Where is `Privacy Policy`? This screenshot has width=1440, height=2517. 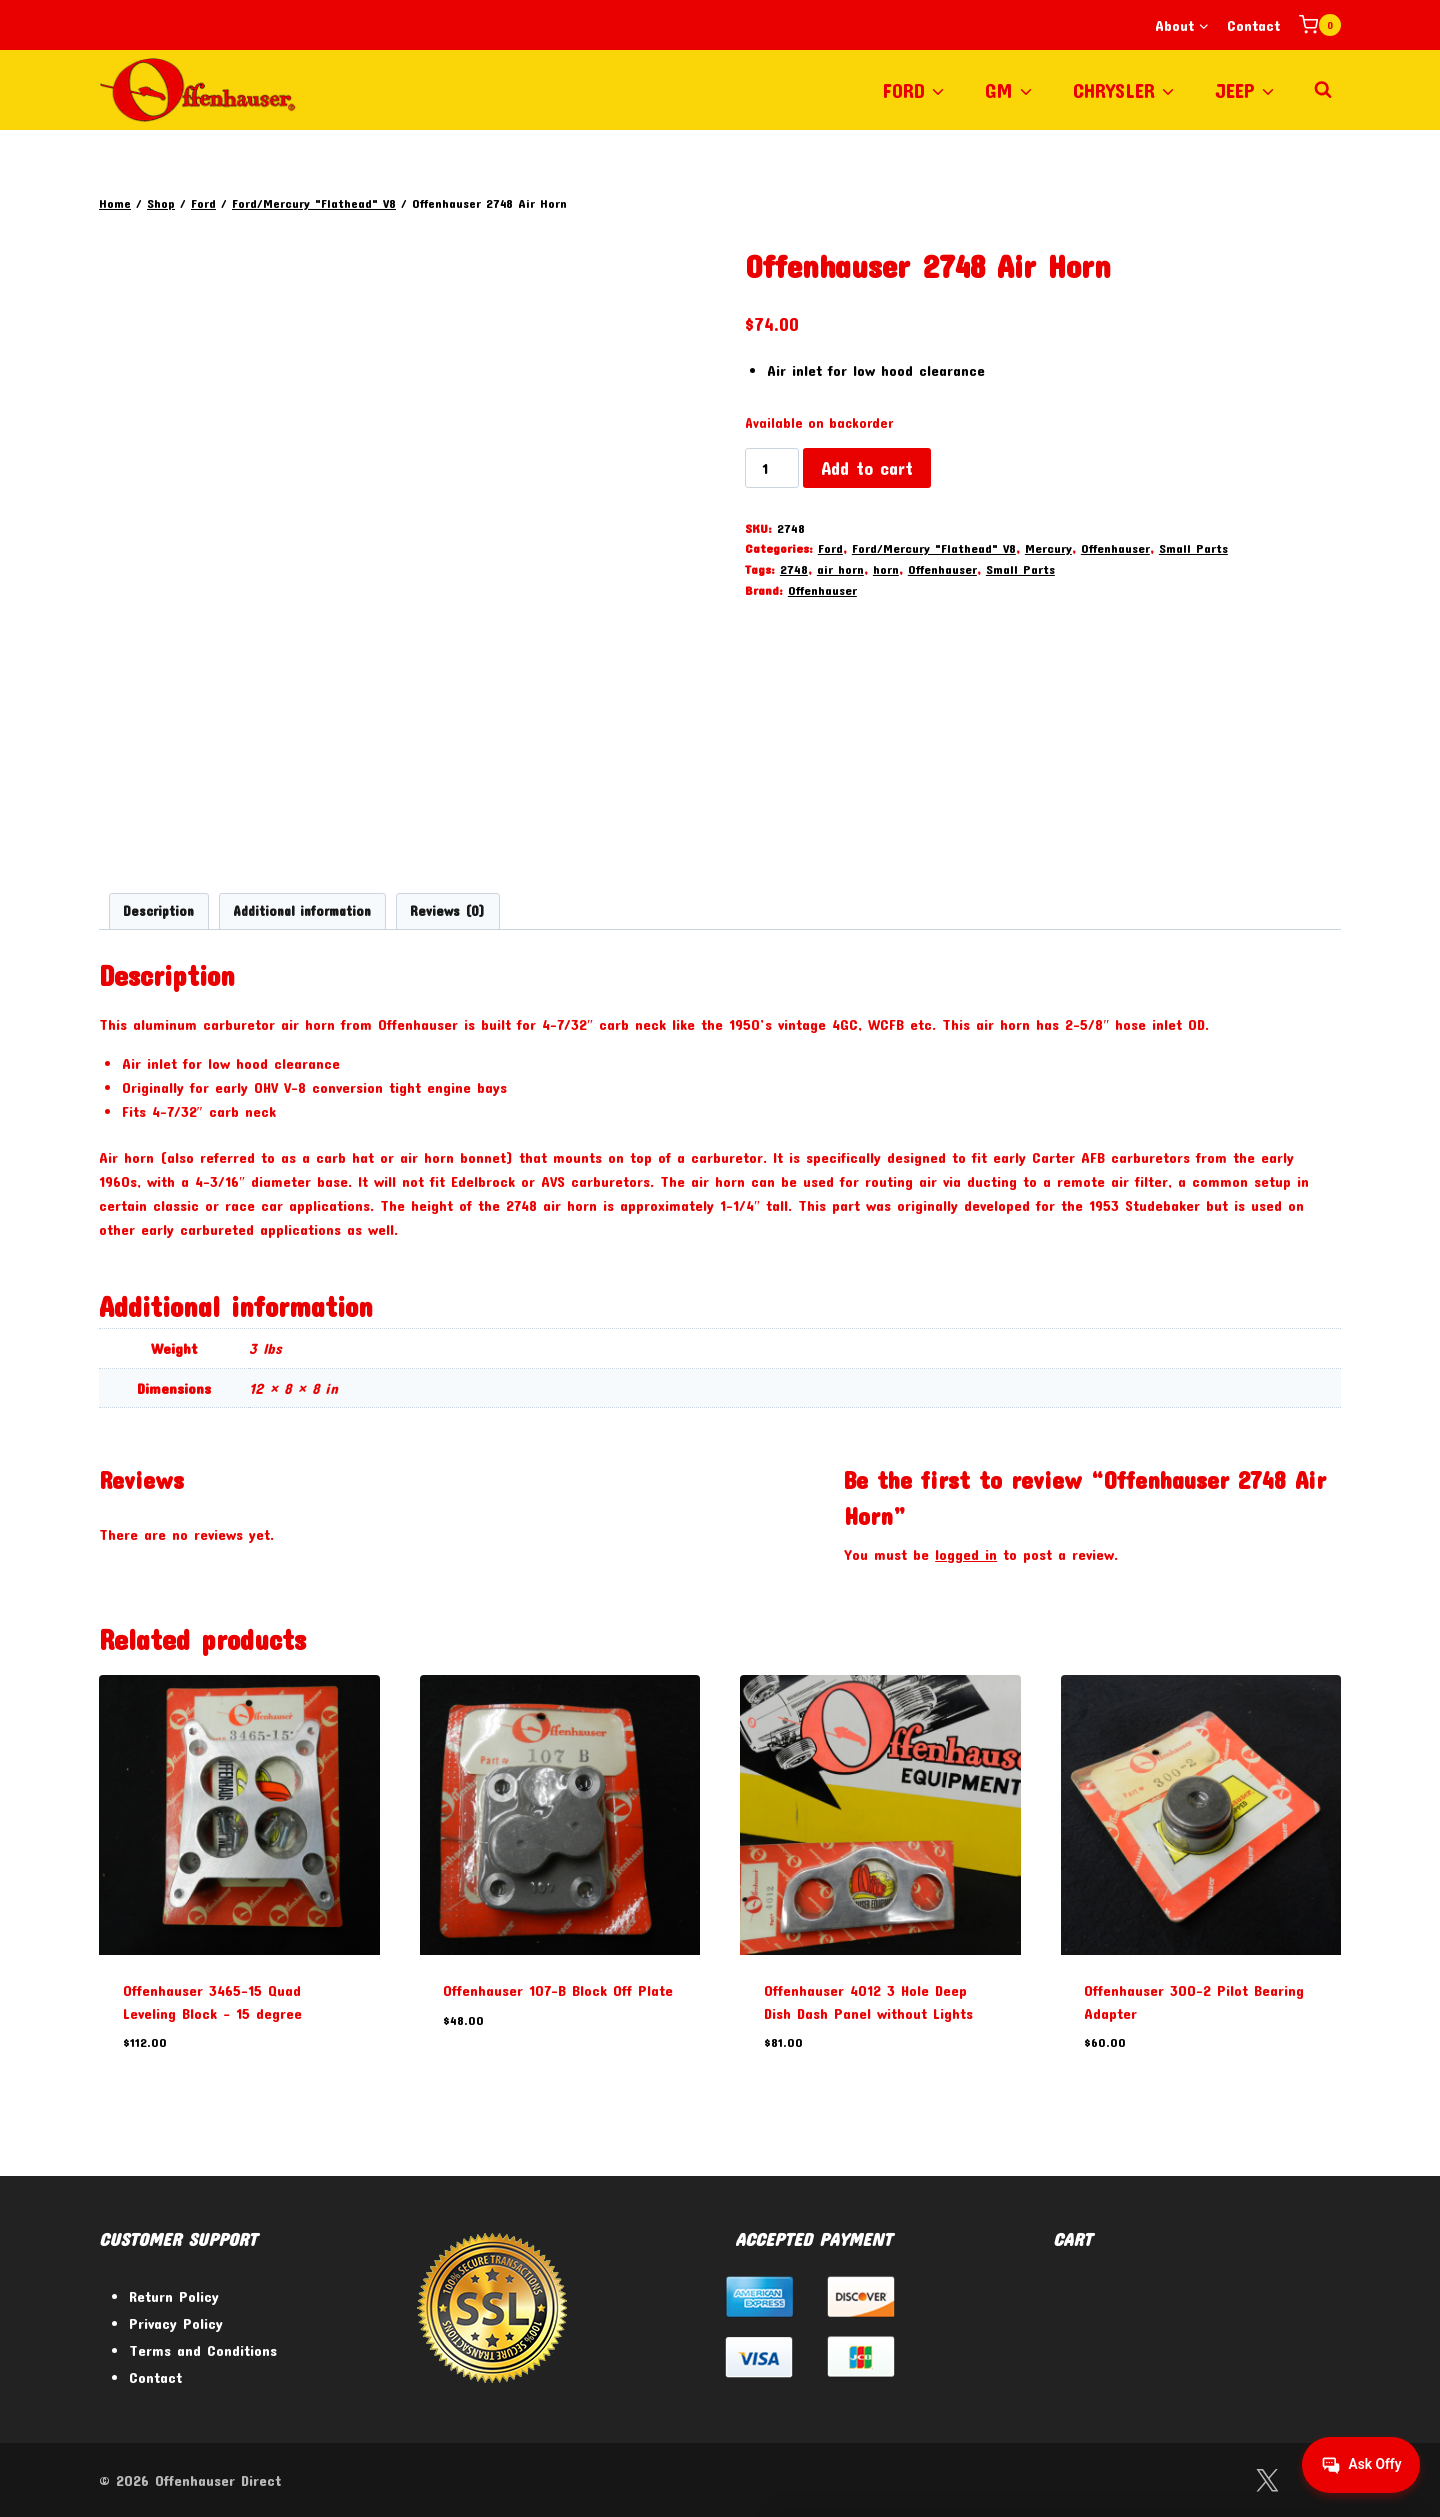
Privacy Policy is located at coordinates (176, 2323).